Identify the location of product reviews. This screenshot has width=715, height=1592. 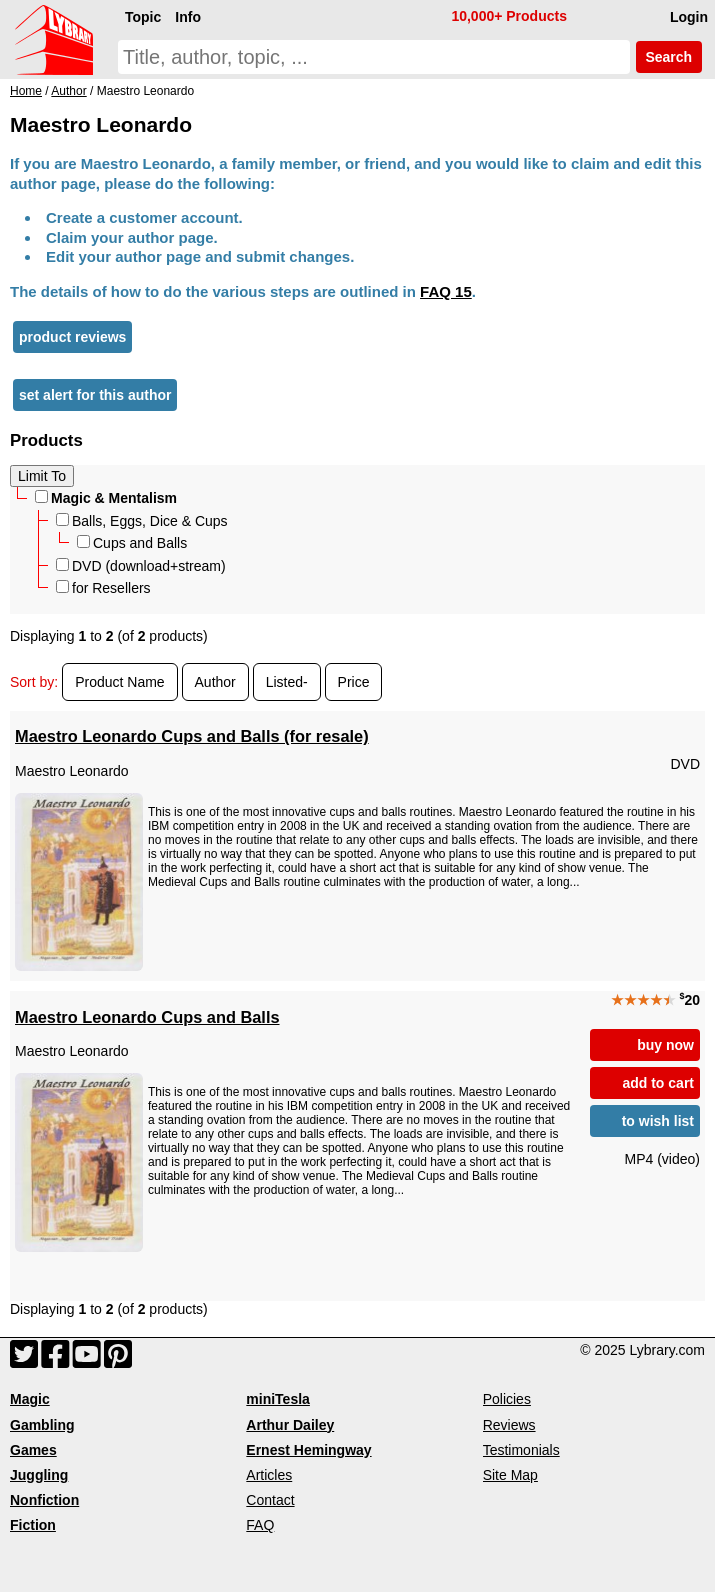
(72, 337).